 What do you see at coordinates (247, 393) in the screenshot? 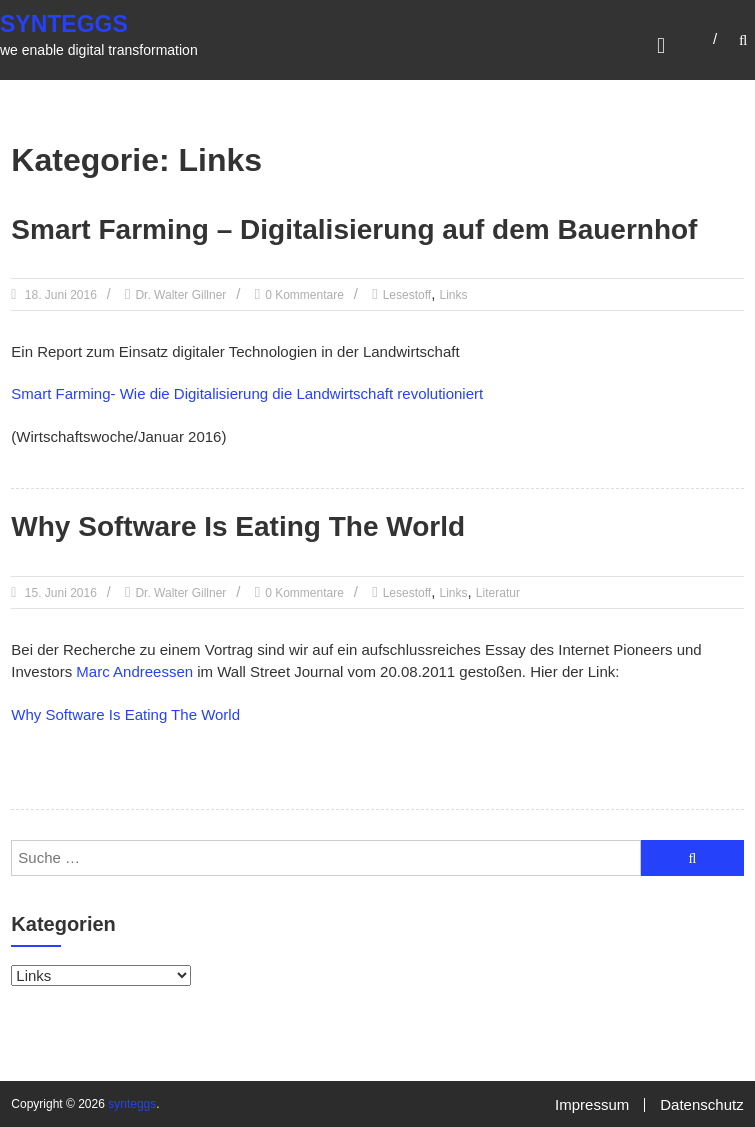
I see `Smart Farming- Wie die Digitalisierung die Landwirtschaft revolutioniert` at bounding box center [247, 393].